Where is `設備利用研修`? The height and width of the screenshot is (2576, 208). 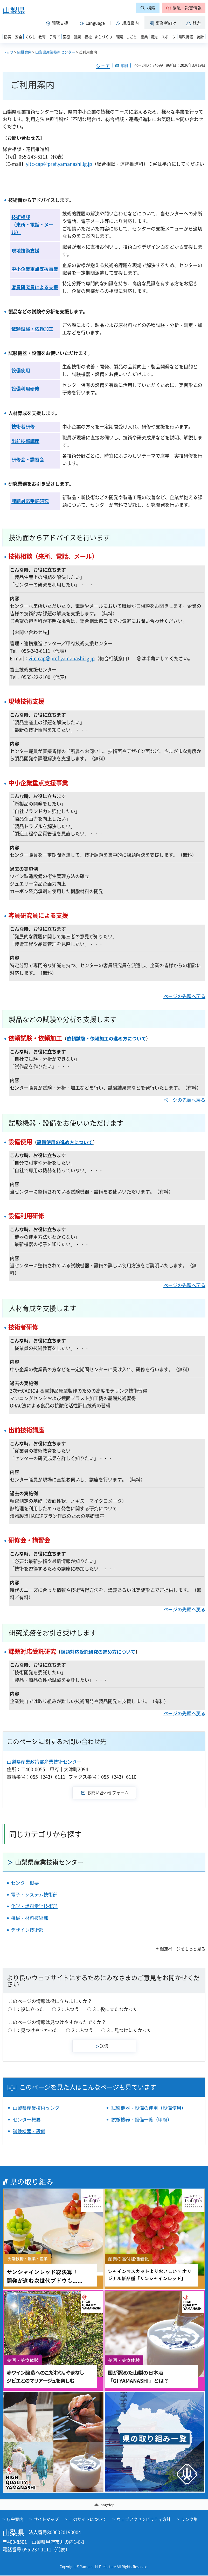 設備利用研修 is located at coordinates (25, 388).